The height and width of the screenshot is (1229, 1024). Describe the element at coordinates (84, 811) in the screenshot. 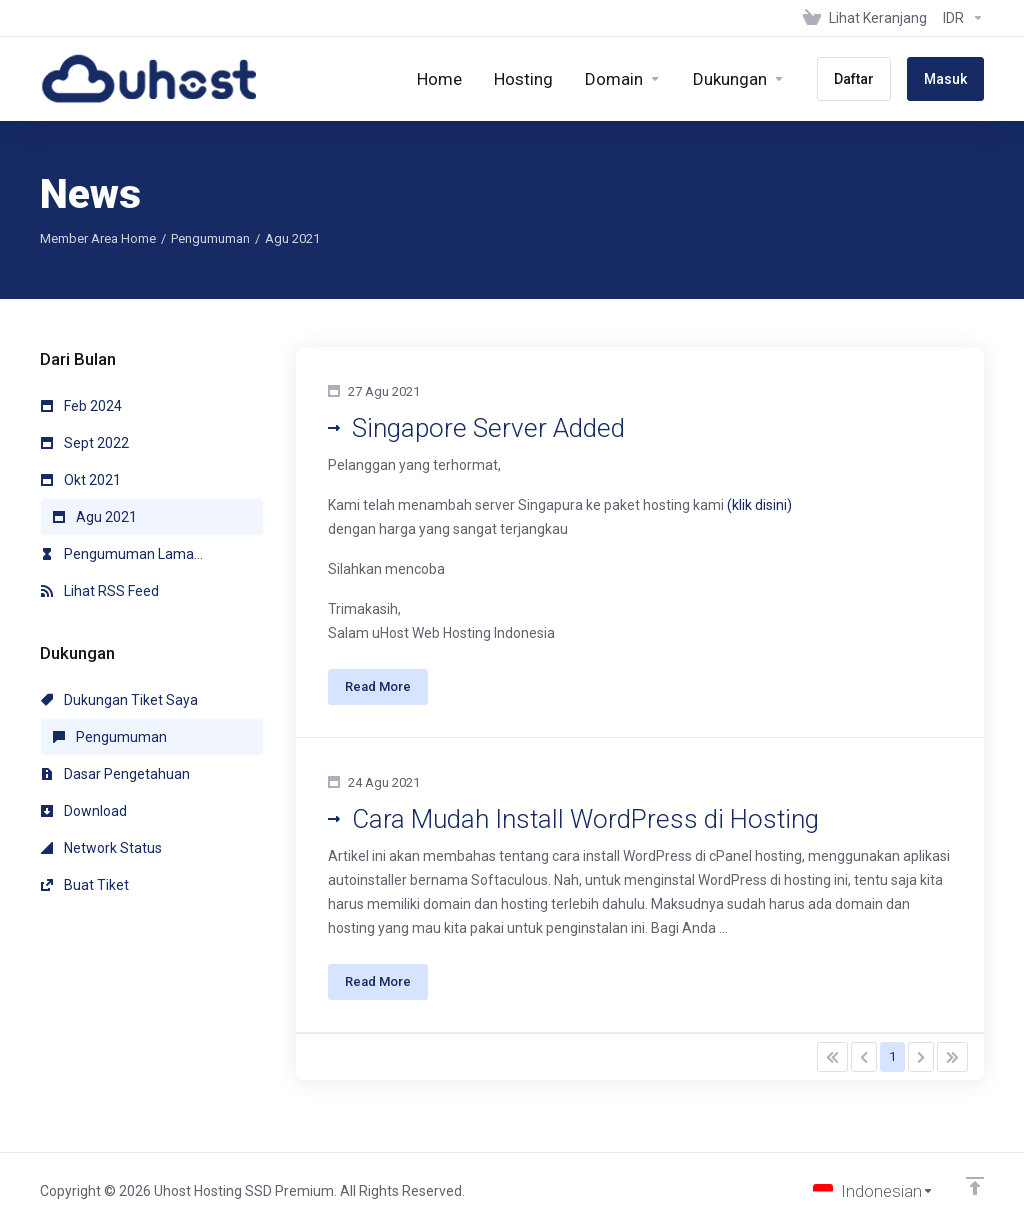

I see `Download` at that location.